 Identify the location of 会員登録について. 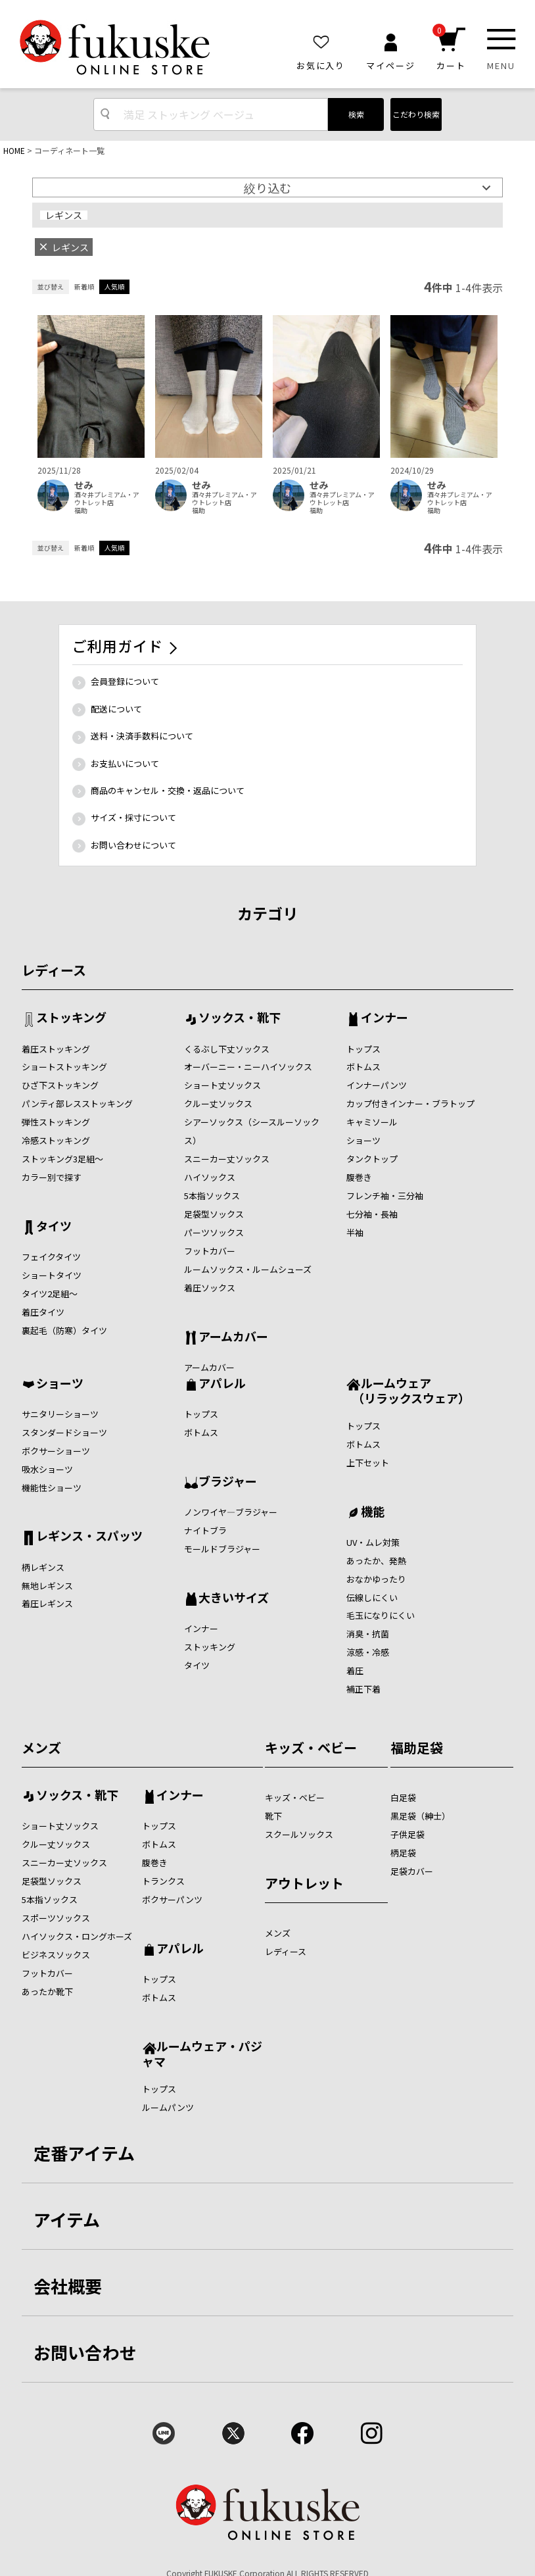
(125, 681).